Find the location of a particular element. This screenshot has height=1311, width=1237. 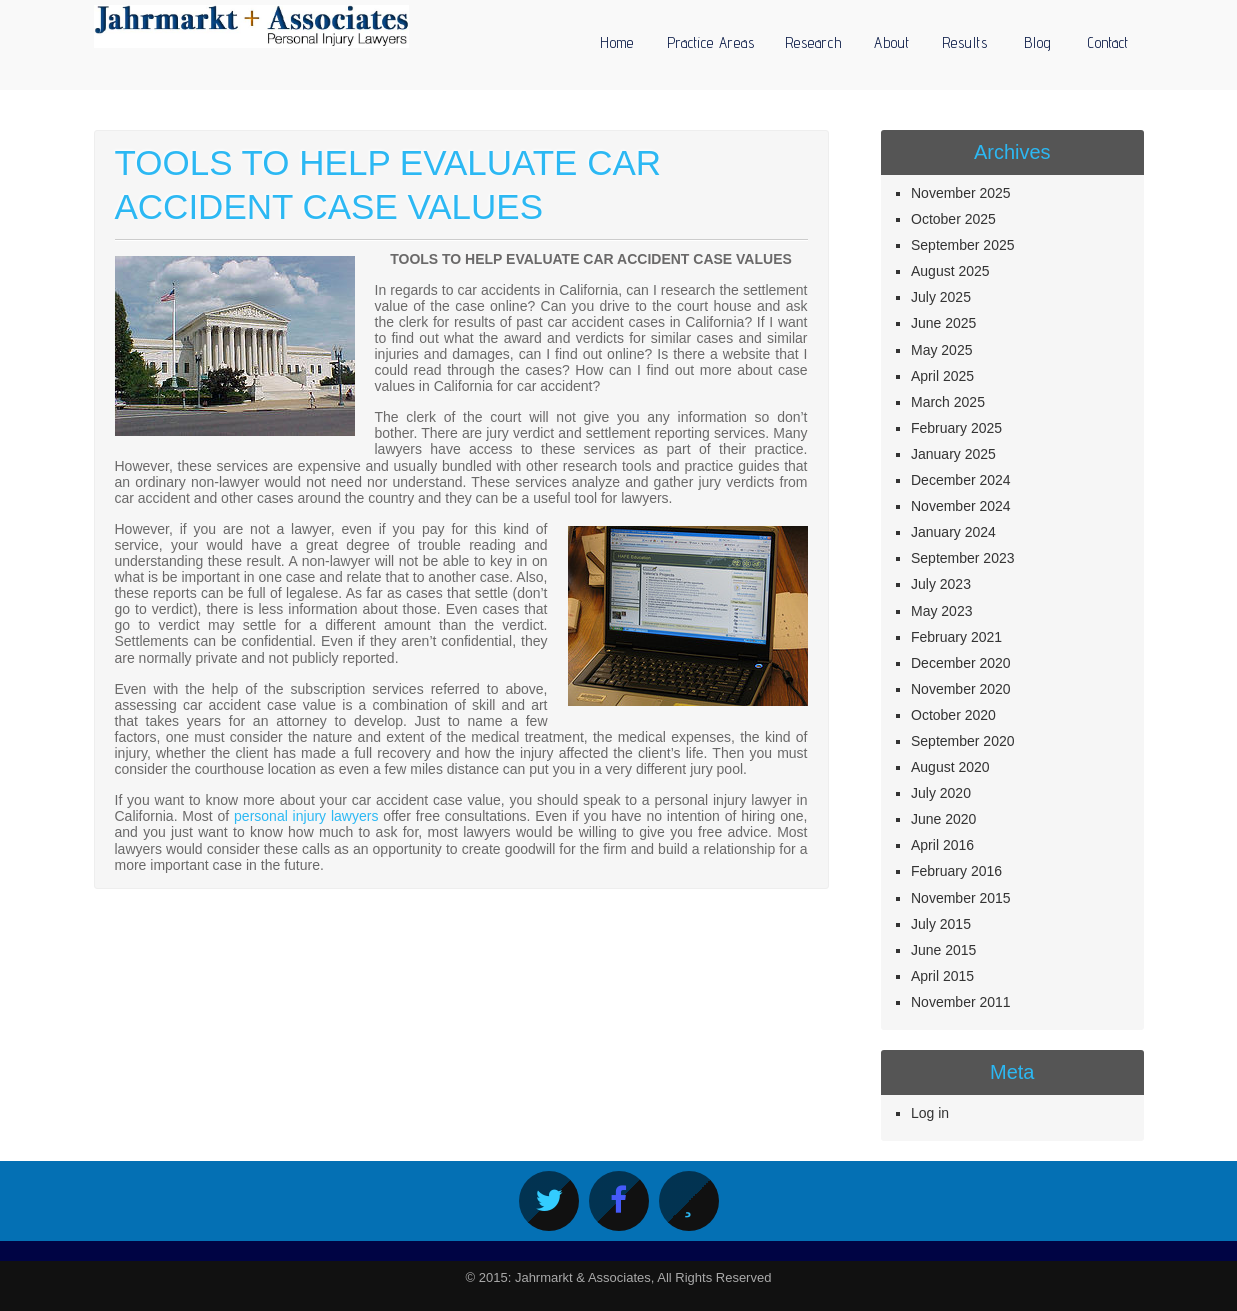

June 2020 is located at coordinates (943, 819).